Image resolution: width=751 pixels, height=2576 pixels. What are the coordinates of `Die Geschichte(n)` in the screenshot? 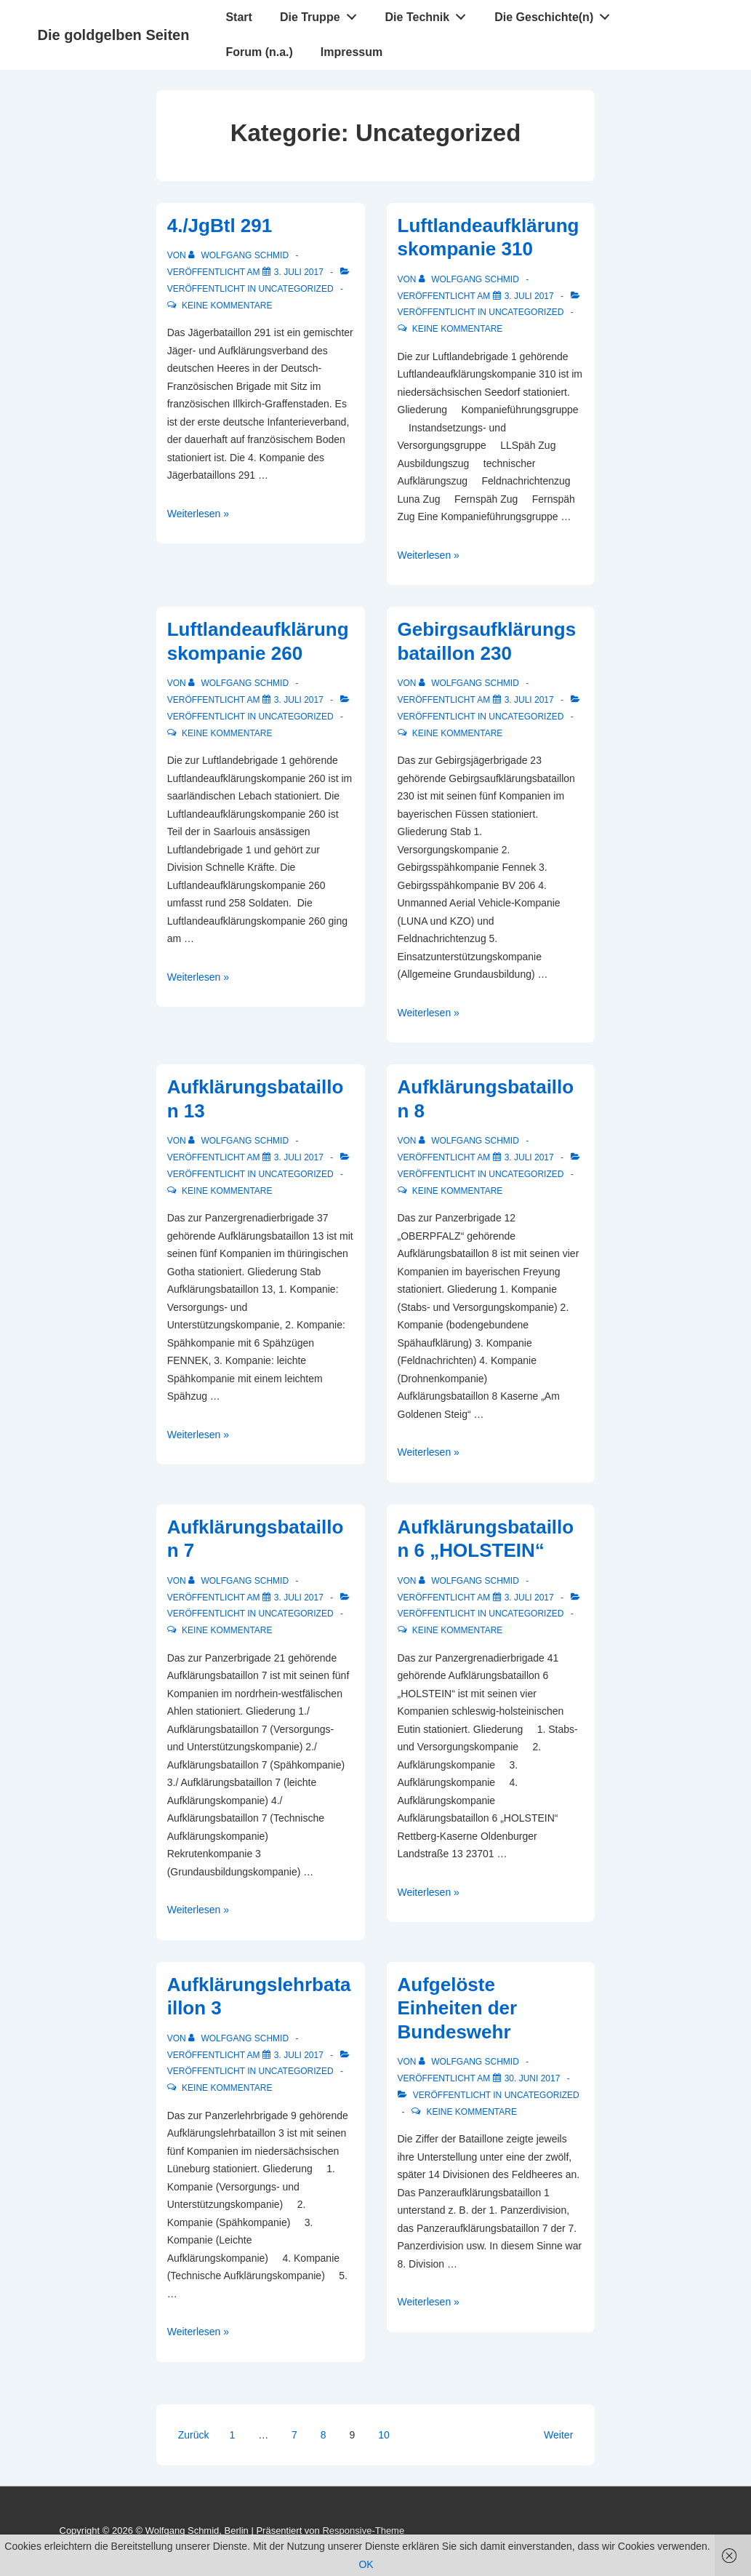 It's located at (556, 13).